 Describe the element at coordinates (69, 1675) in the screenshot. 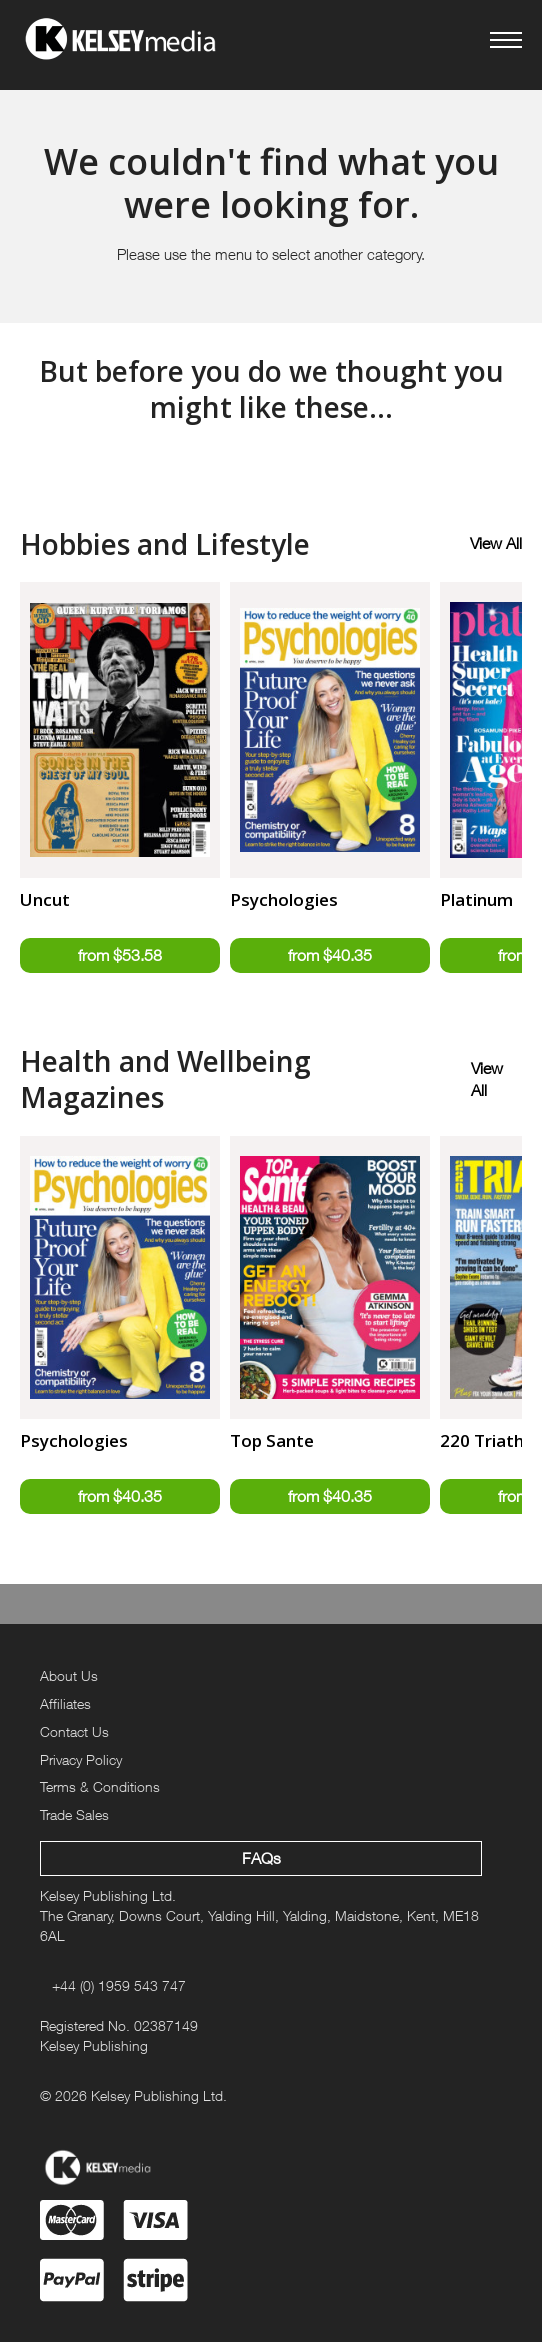

I see `About Us` at that location.